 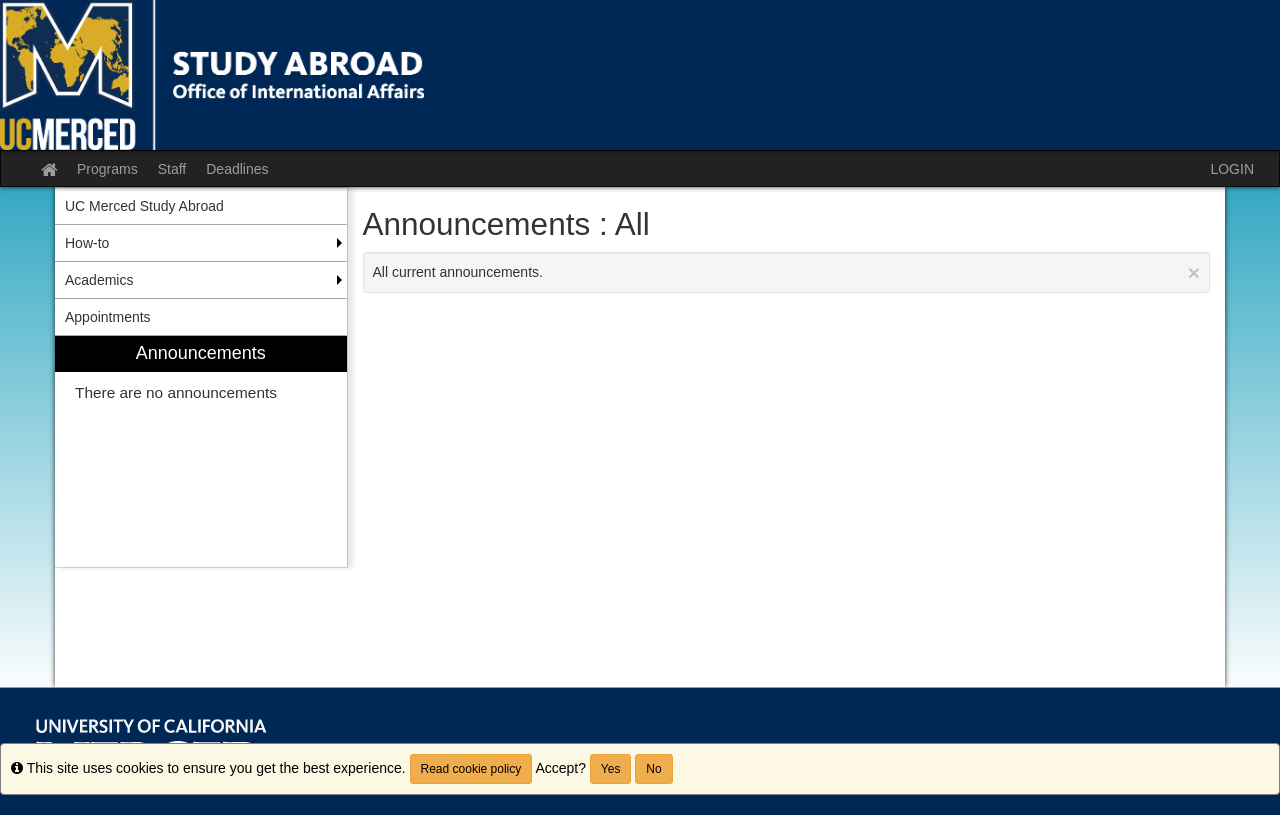 I want to click on Programs, so click(x=107, y=169).